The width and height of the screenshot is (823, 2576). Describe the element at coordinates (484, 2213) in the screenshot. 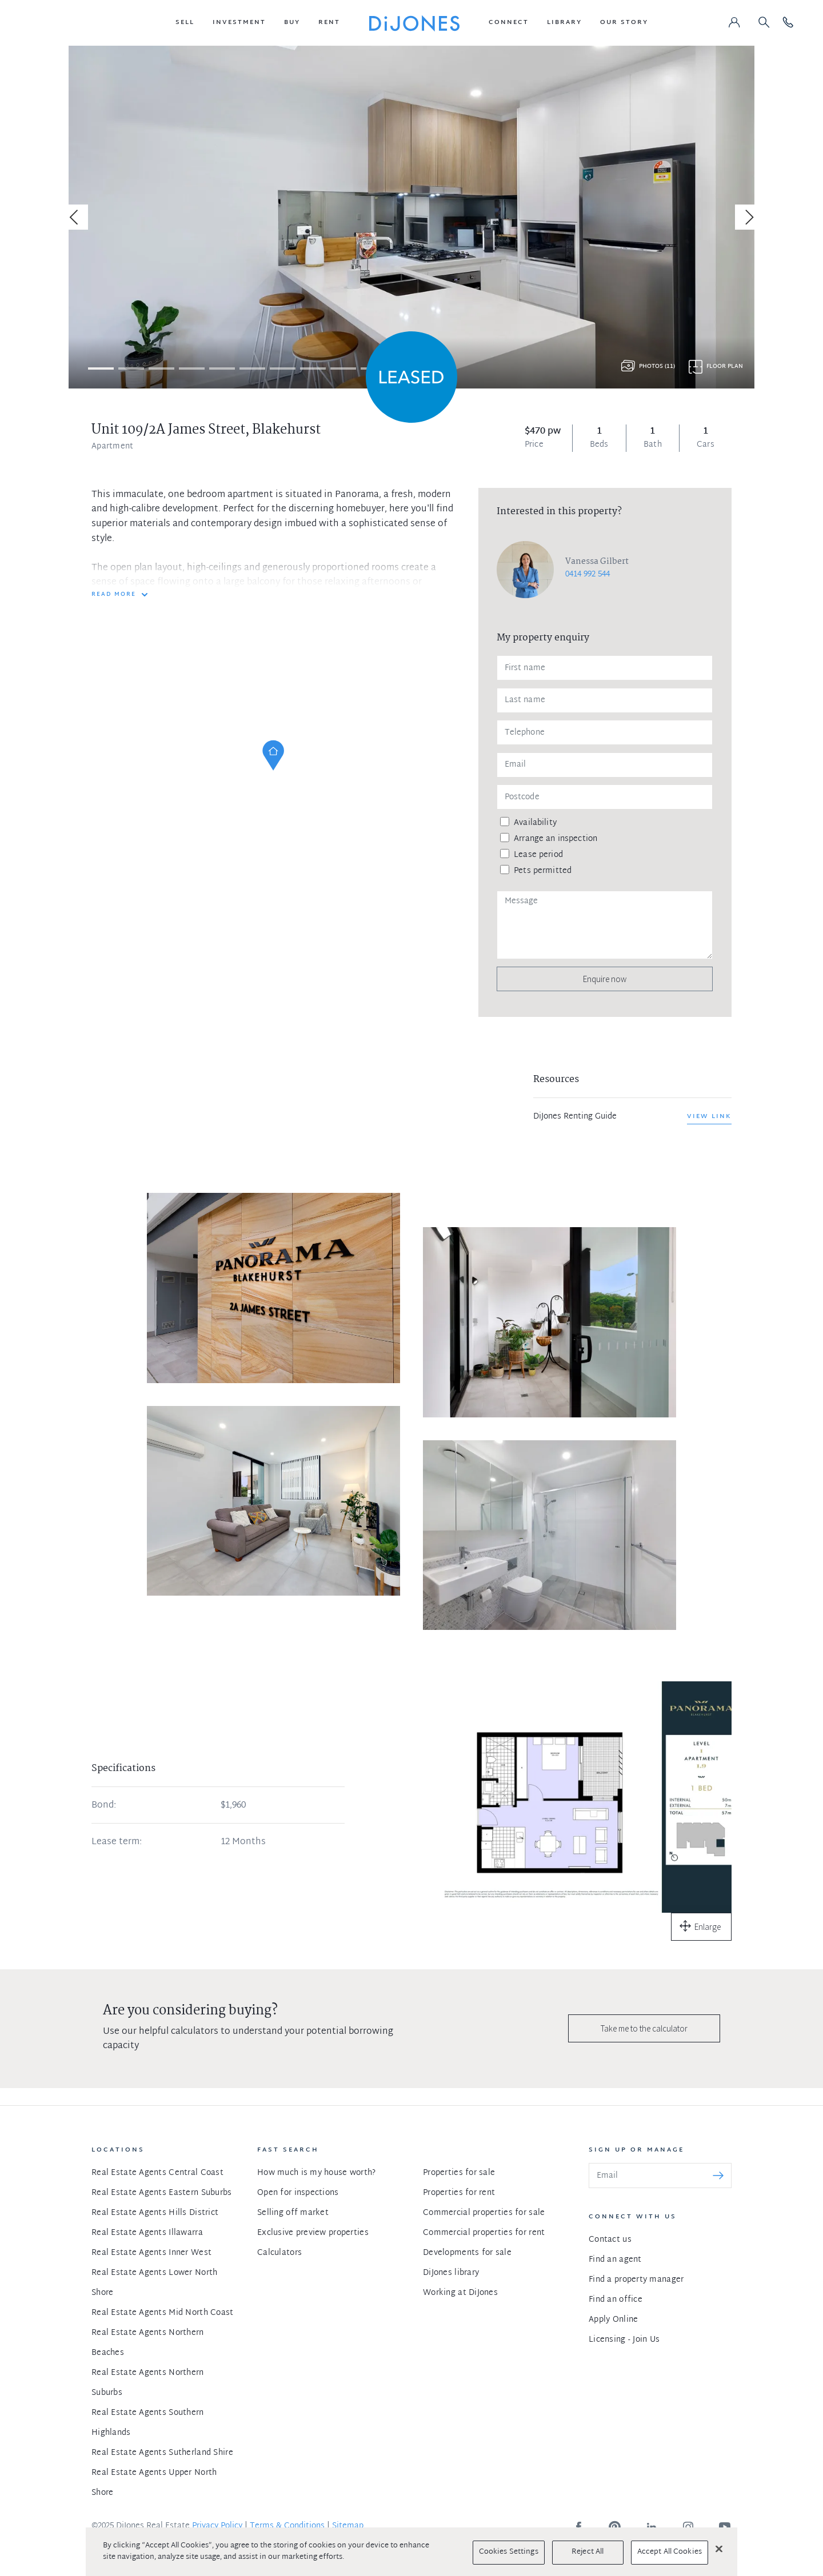

I see `Commercial properties for sale` at that location.